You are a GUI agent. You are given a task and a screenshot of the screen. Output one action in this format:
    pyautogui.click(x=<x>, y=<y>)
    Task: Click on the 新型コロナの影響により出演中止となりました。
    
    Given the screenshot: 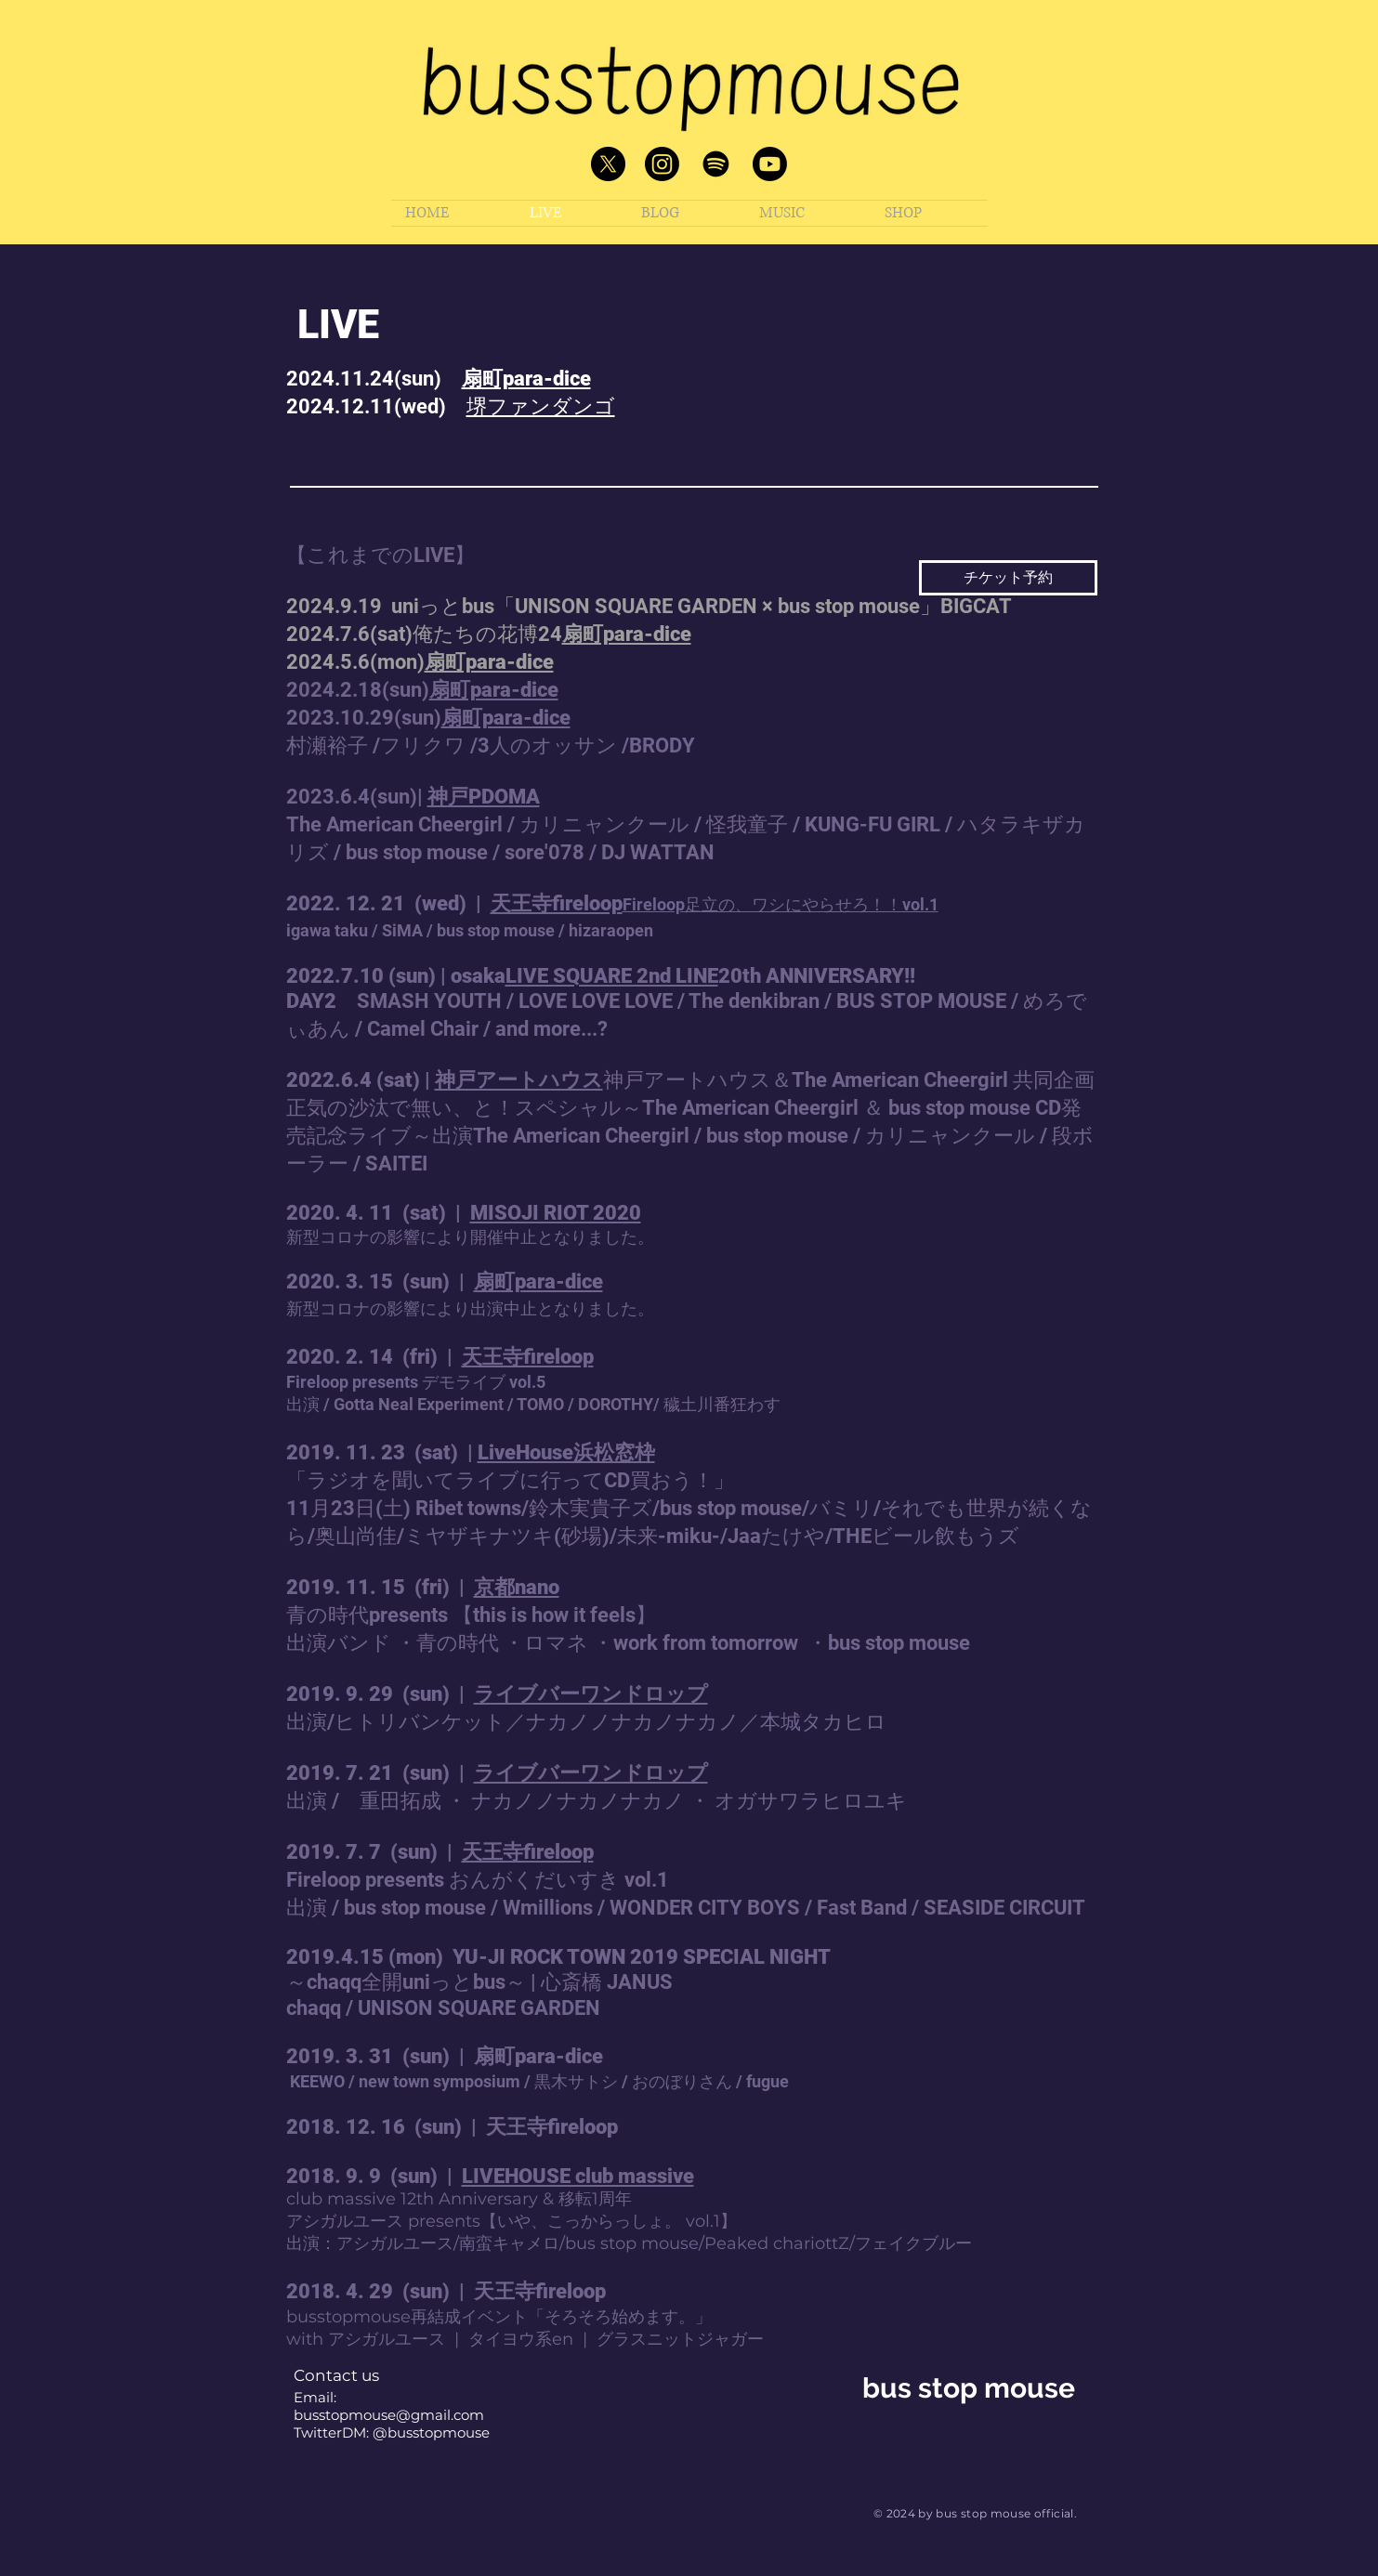 What is the action you would take?
    pyautogui.click(x=470, y=1308)
    